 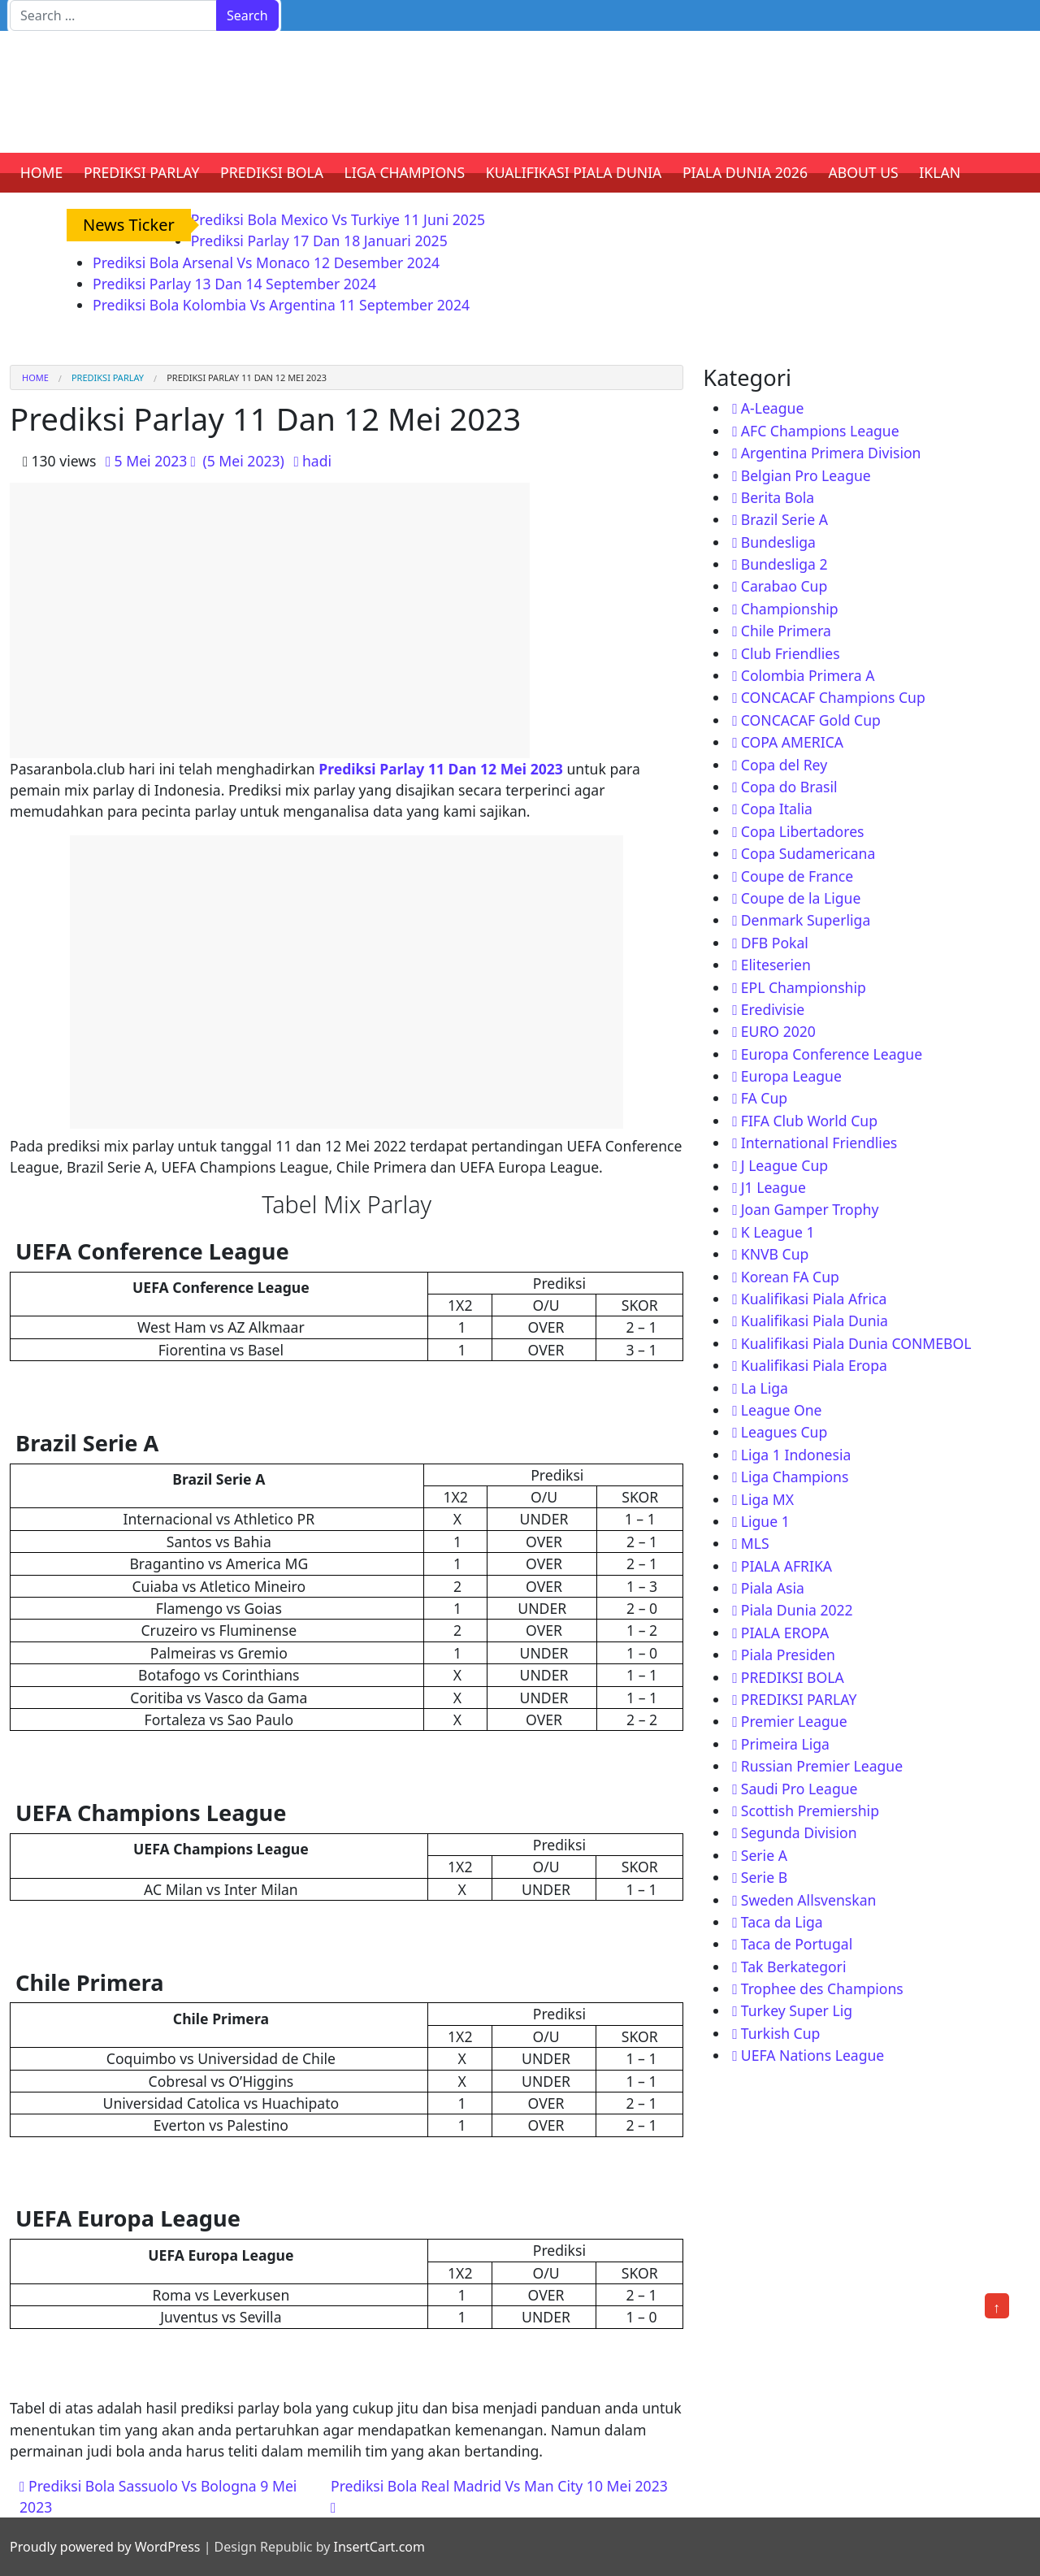 I want to click on AFC Champions League, so click(x=820, y=430).